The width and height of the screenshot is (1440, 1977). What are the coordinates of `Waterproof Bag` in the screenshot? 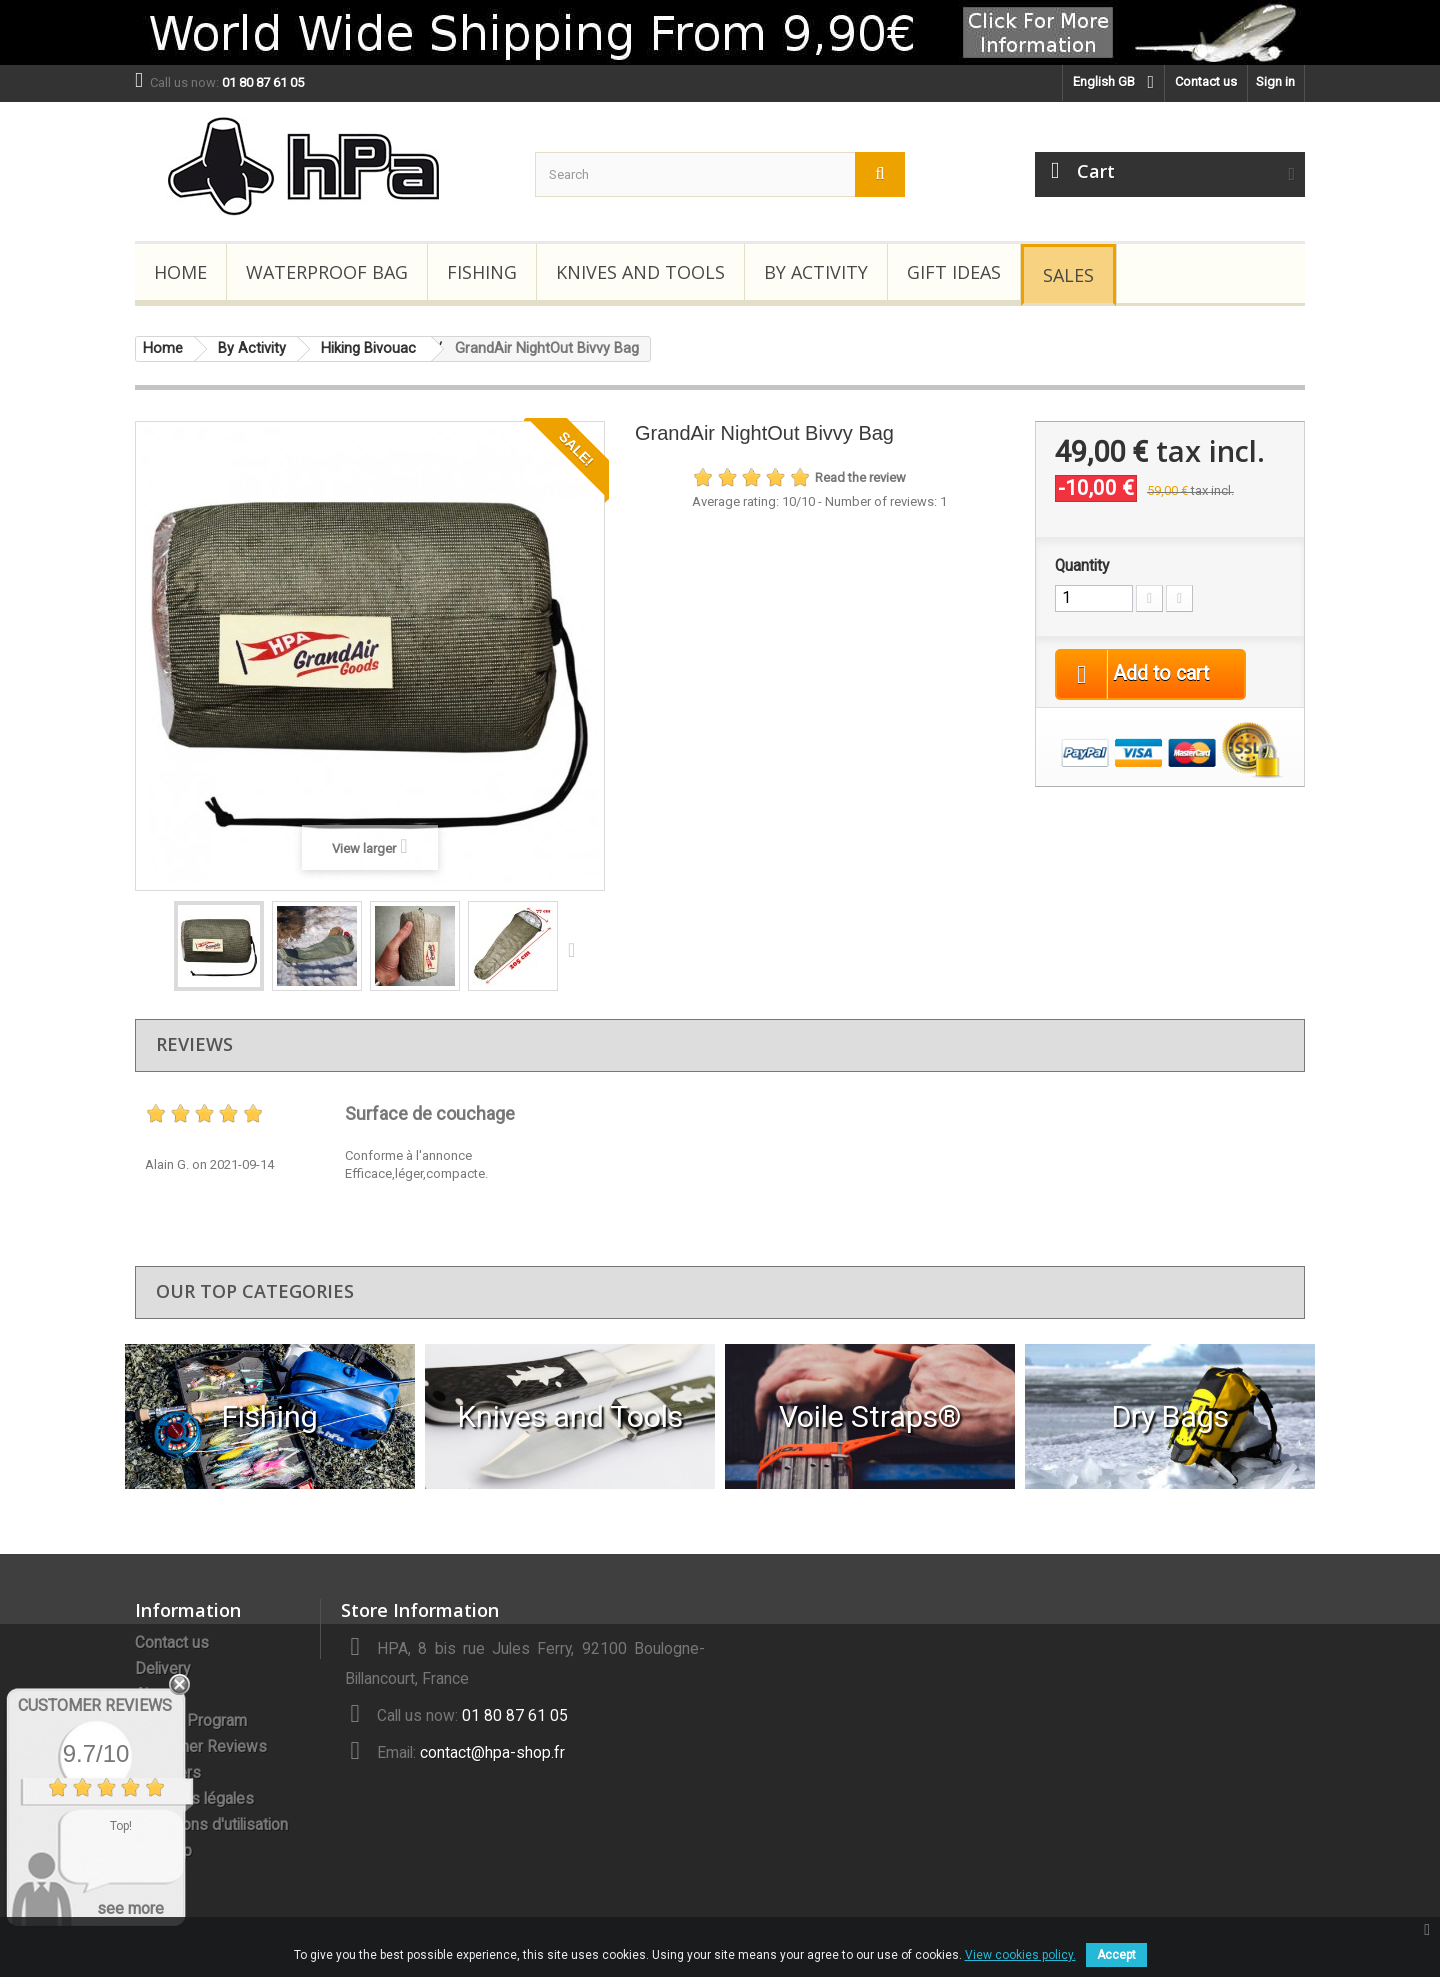 It's located at (327, 272).